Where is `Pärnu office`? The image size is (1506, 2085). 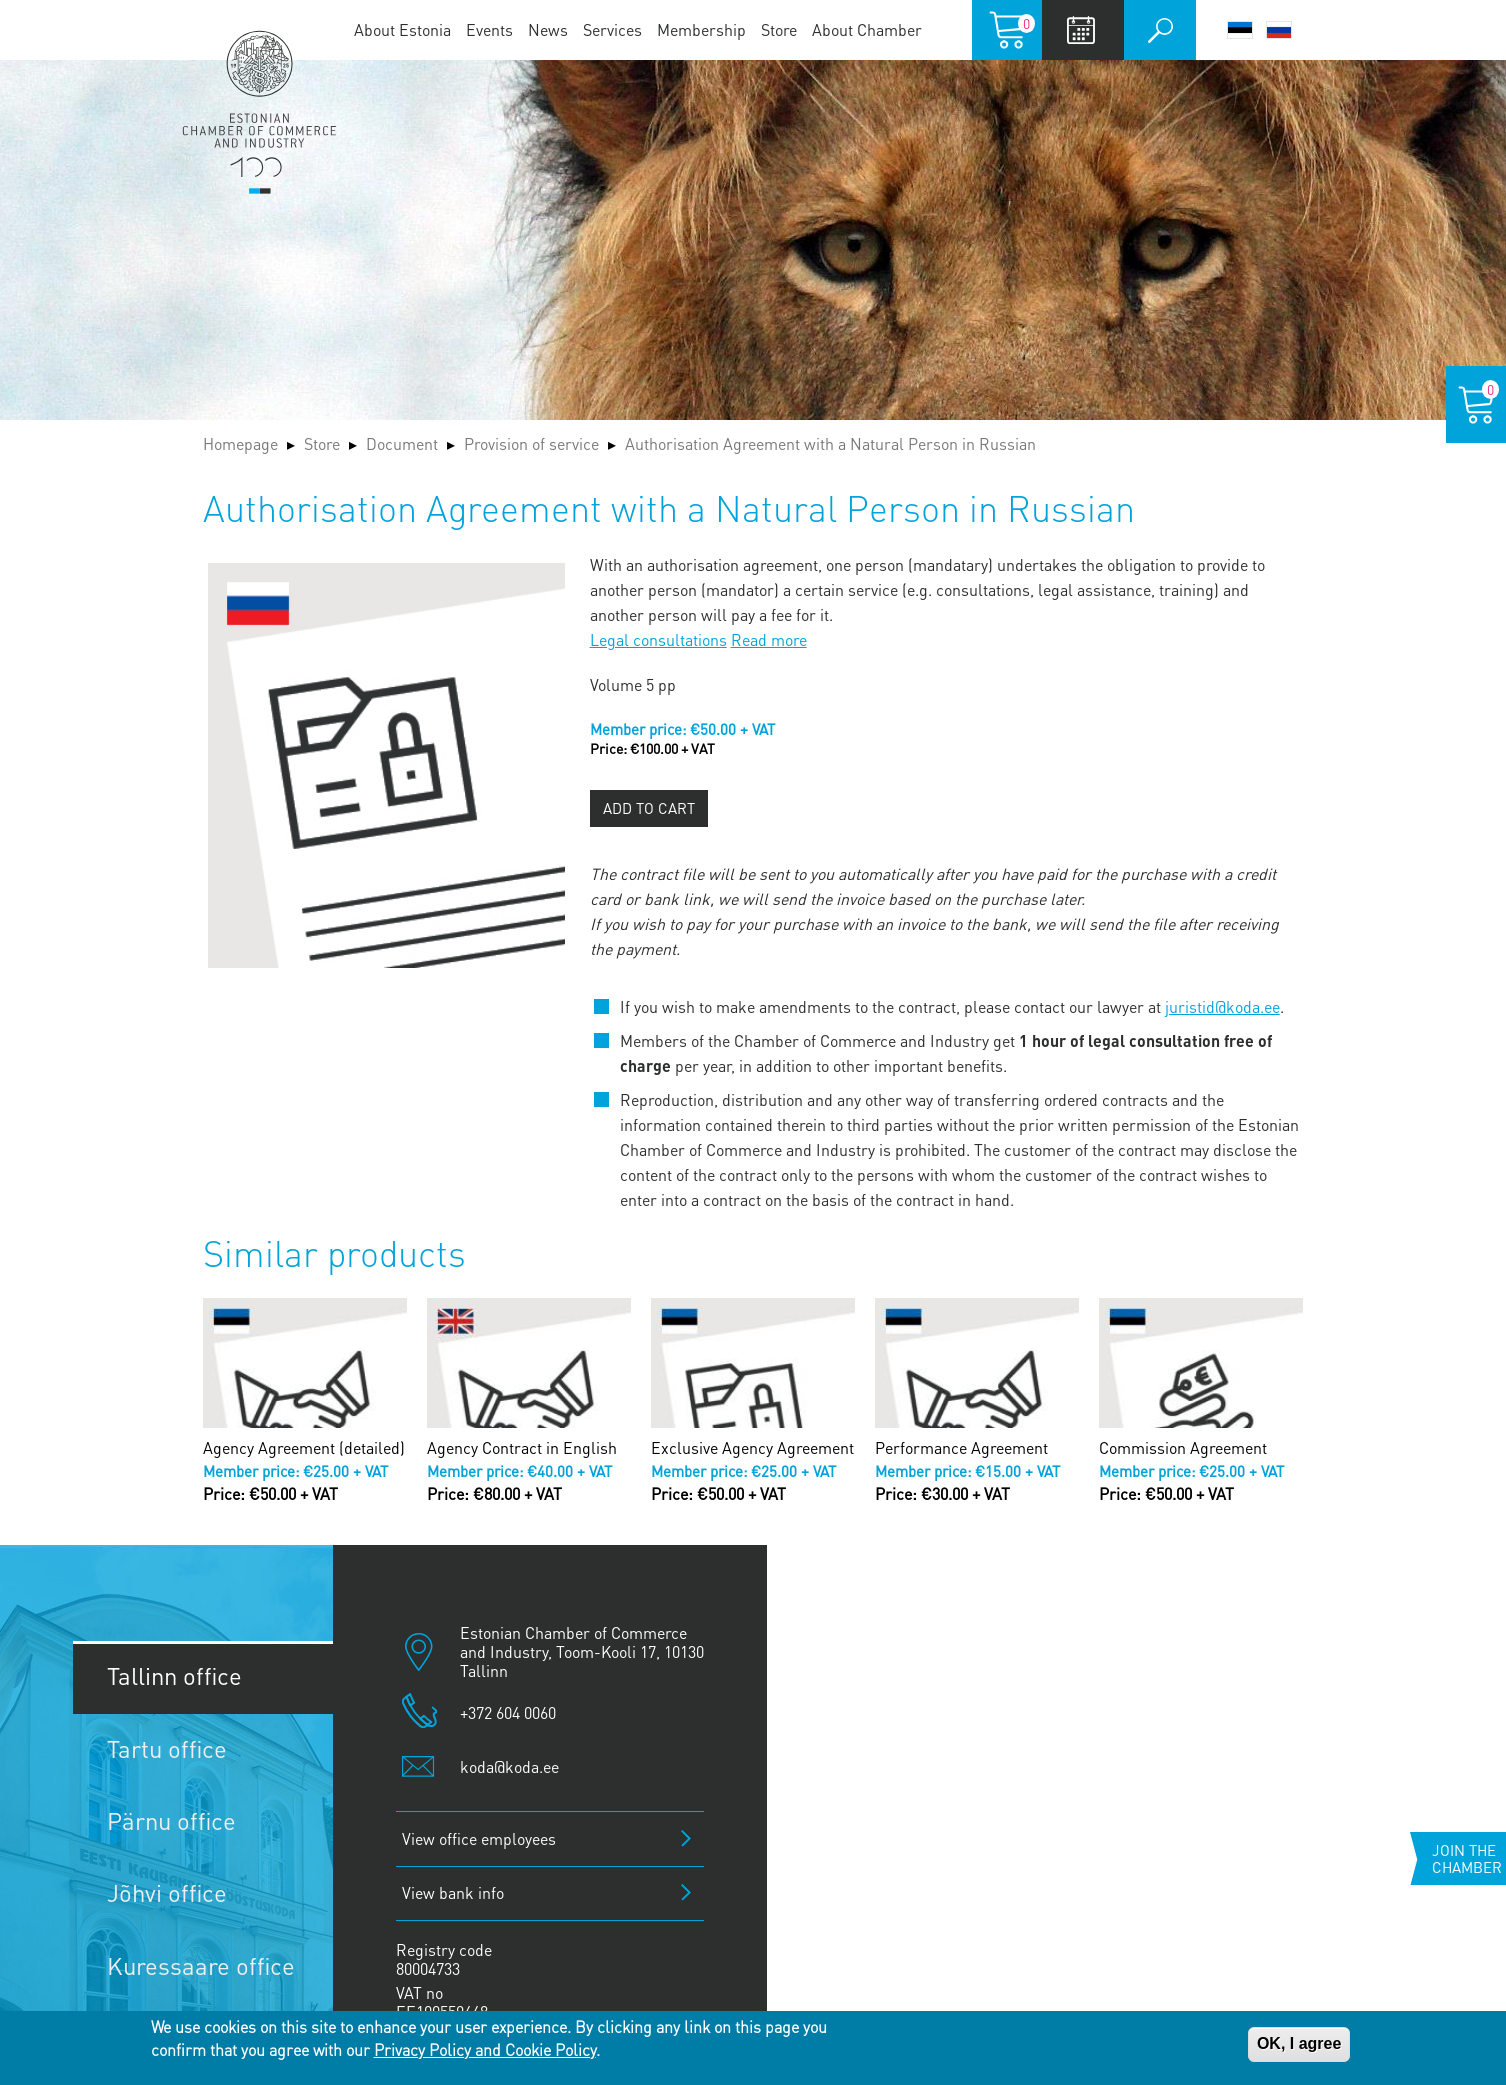 Pärnu office is located at coordinates (171, 1820).